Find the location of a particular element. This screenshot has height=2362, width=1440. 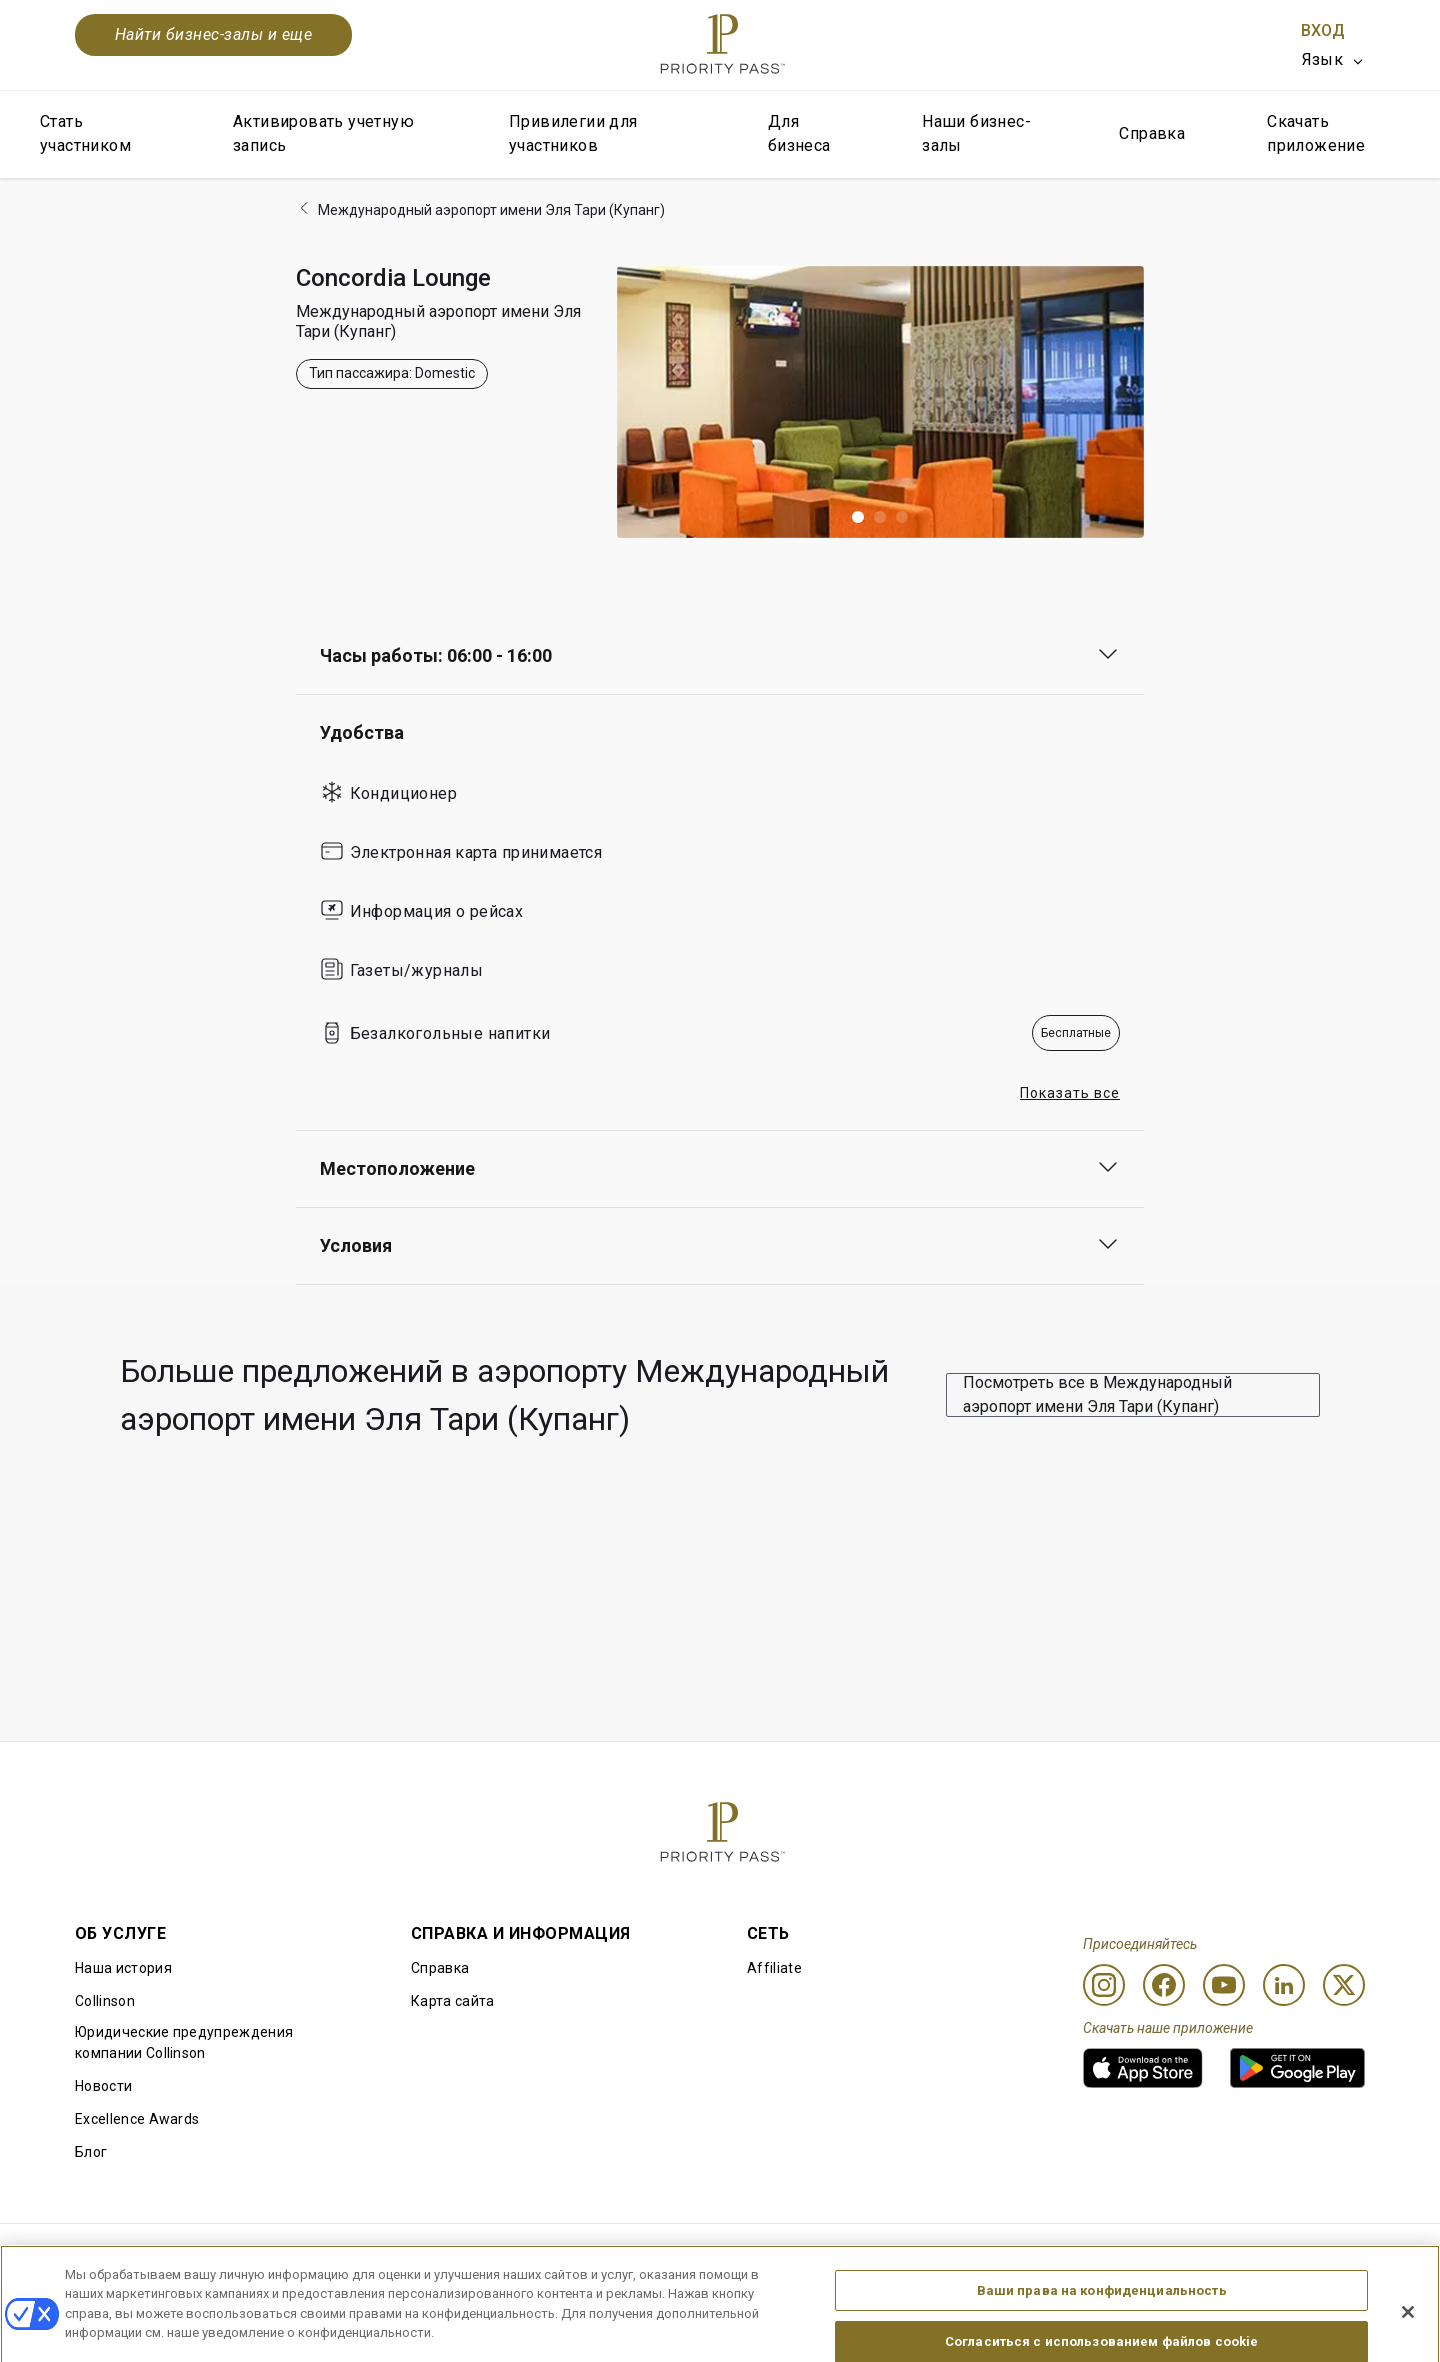

Карта сайта is located at coordinates (453, 2001).